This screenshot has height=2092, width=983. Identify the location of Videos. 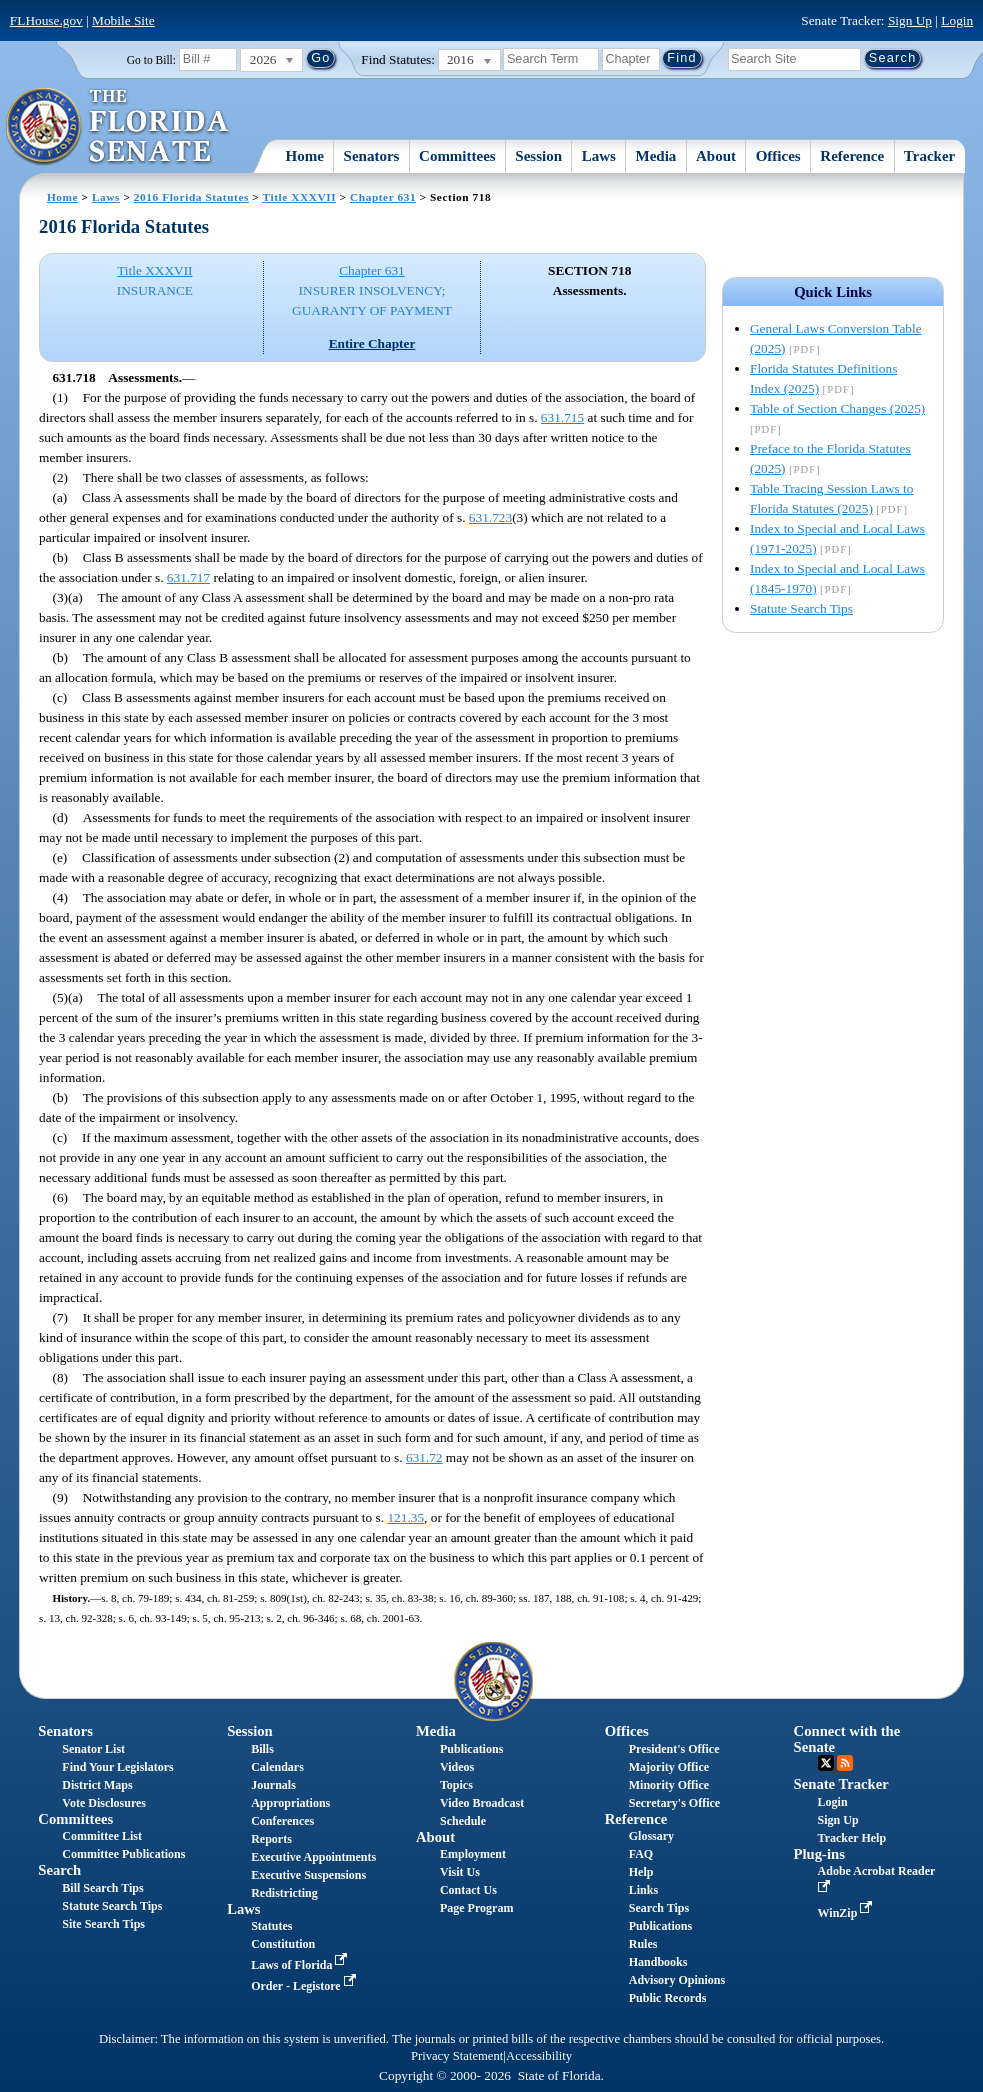
(457, 1767).